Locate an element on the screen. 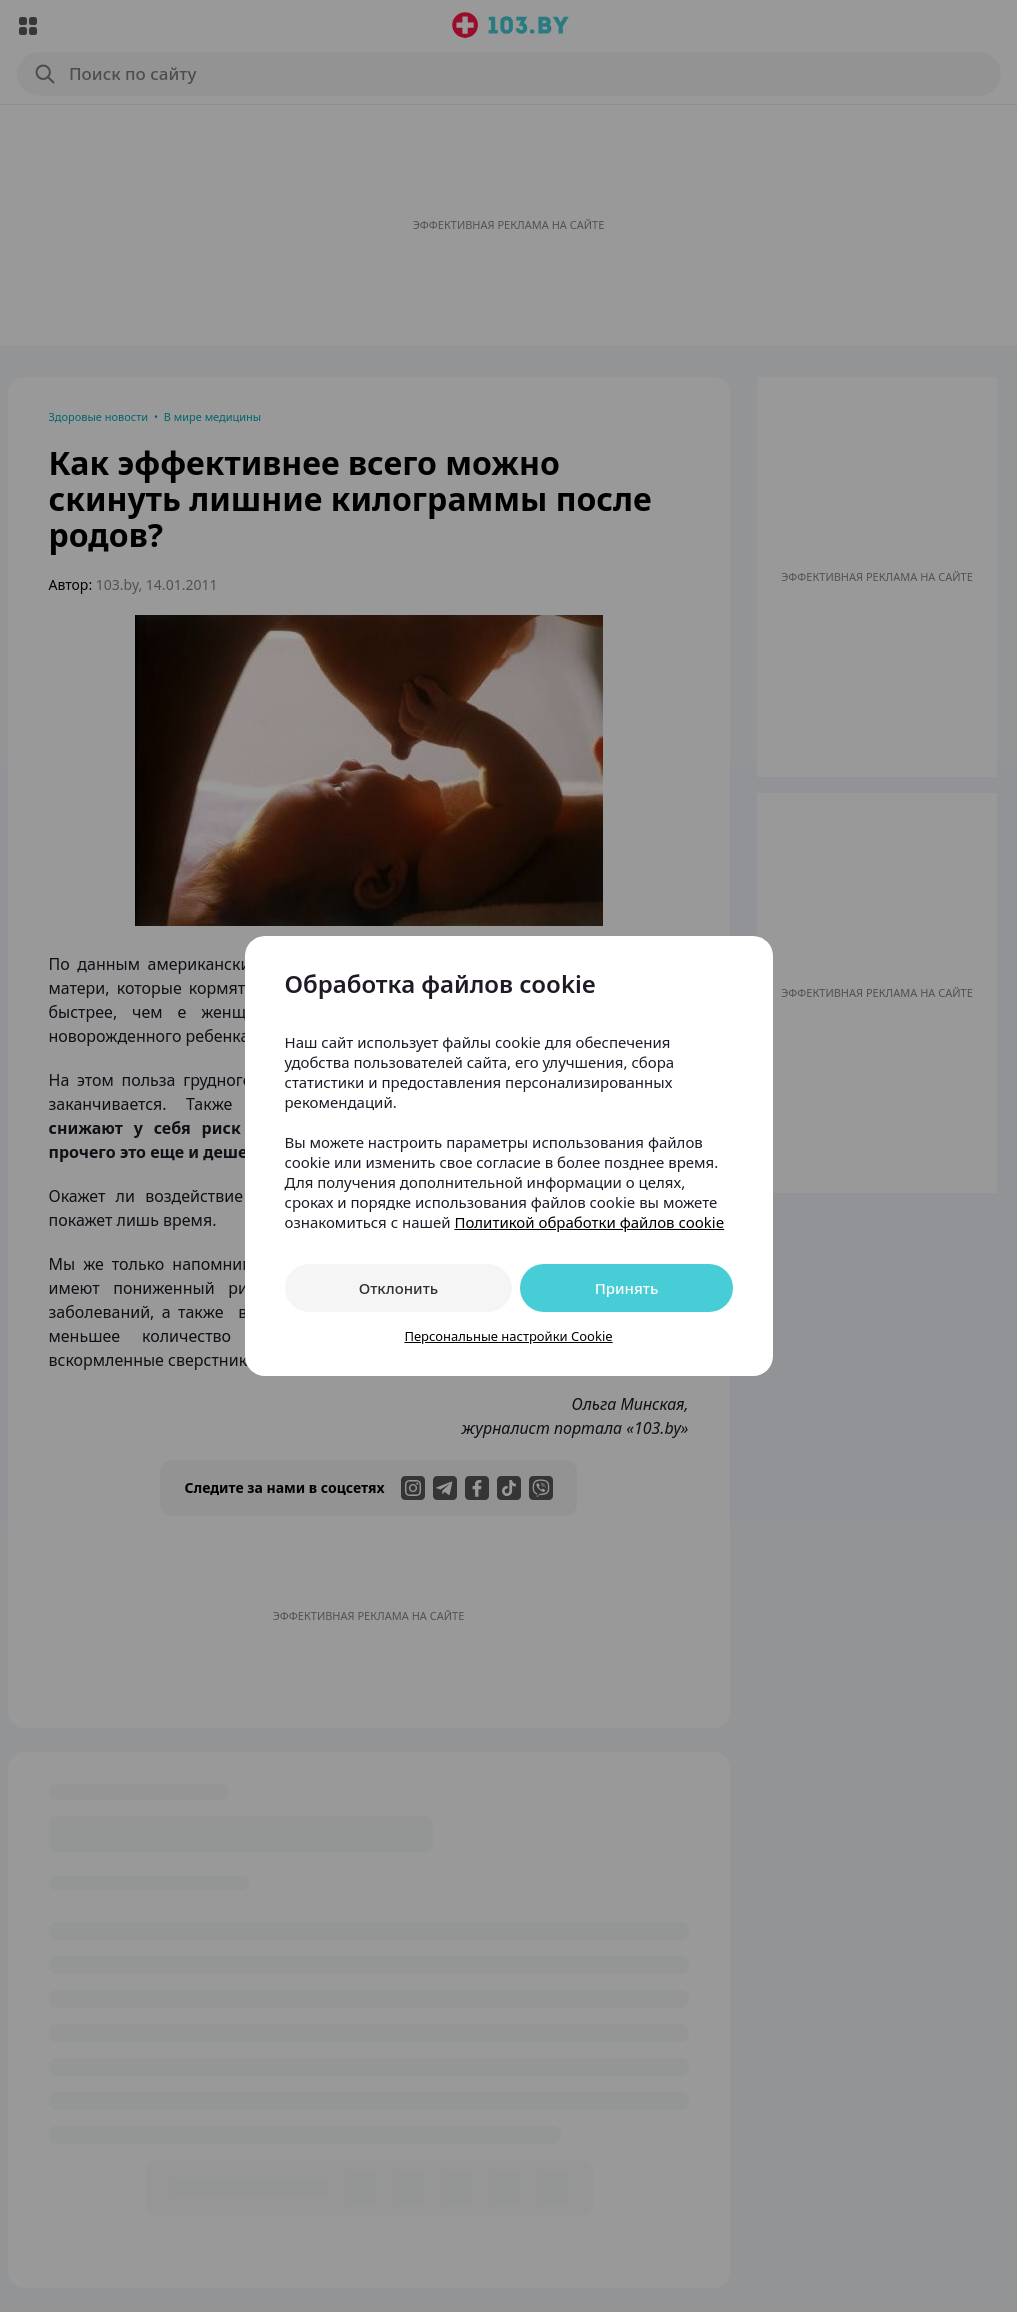  Принять is located at coordinates (627, 1288).